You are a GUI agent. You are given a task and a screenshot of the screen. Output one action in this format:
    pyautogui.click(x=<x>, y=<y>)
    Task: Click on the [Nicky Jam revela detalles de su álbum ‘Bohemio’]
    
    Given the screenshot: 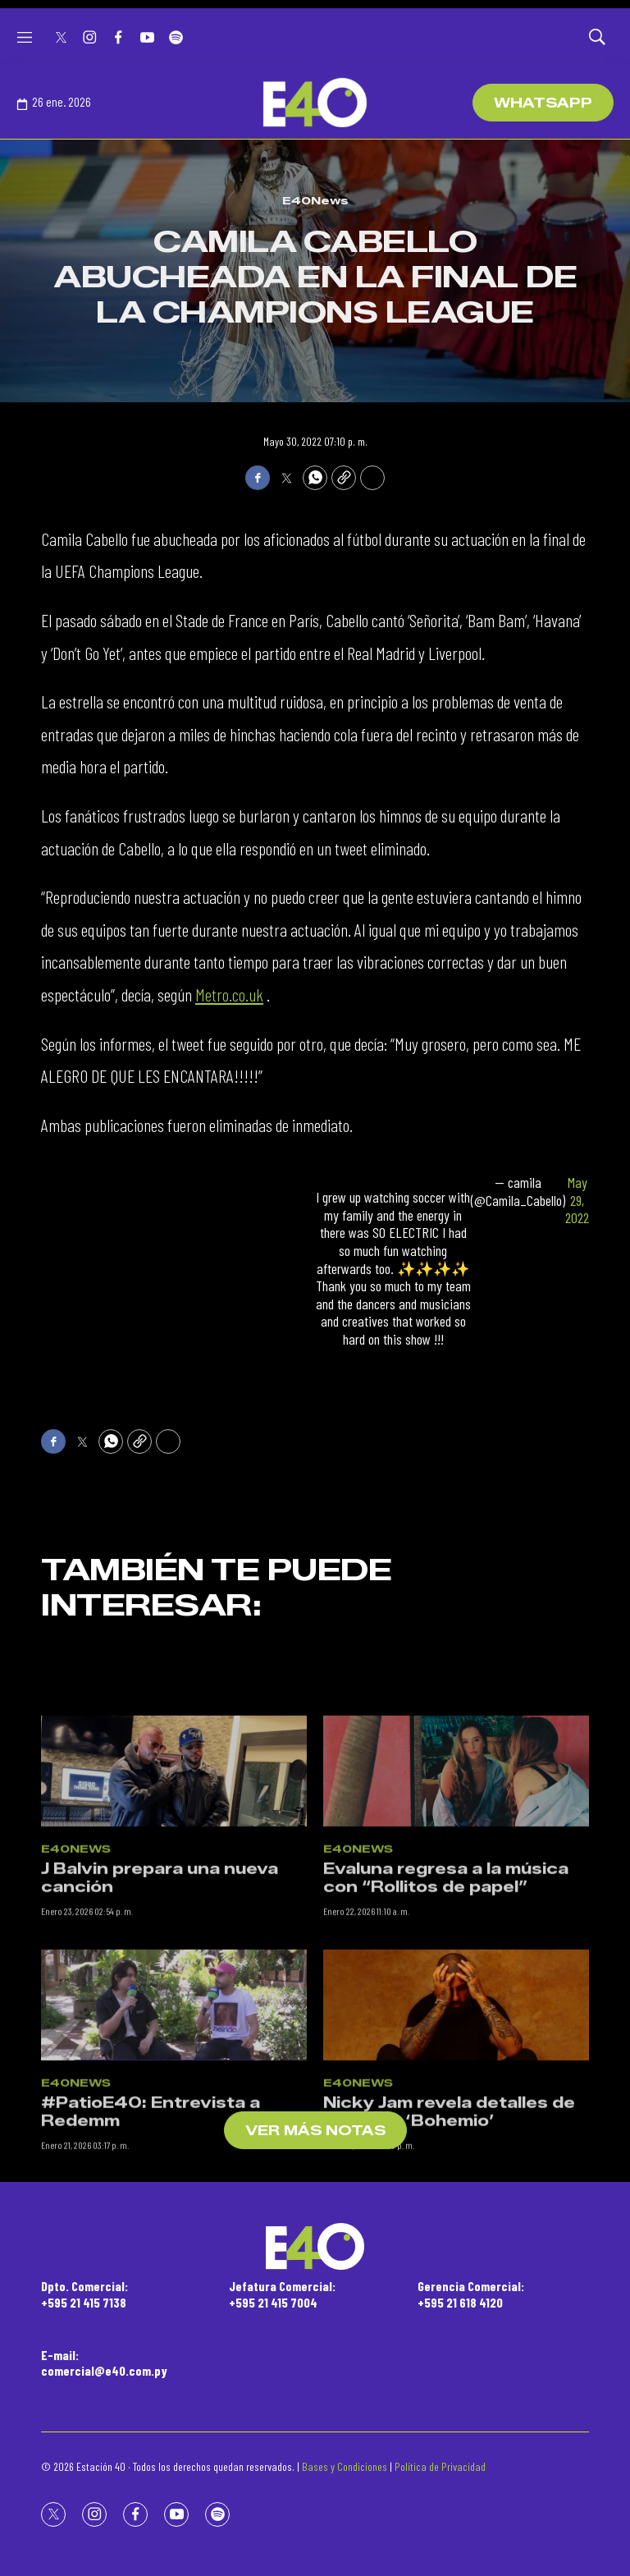 What is the action you would take?
    pyautogui.click(x=456, y=2109)
    